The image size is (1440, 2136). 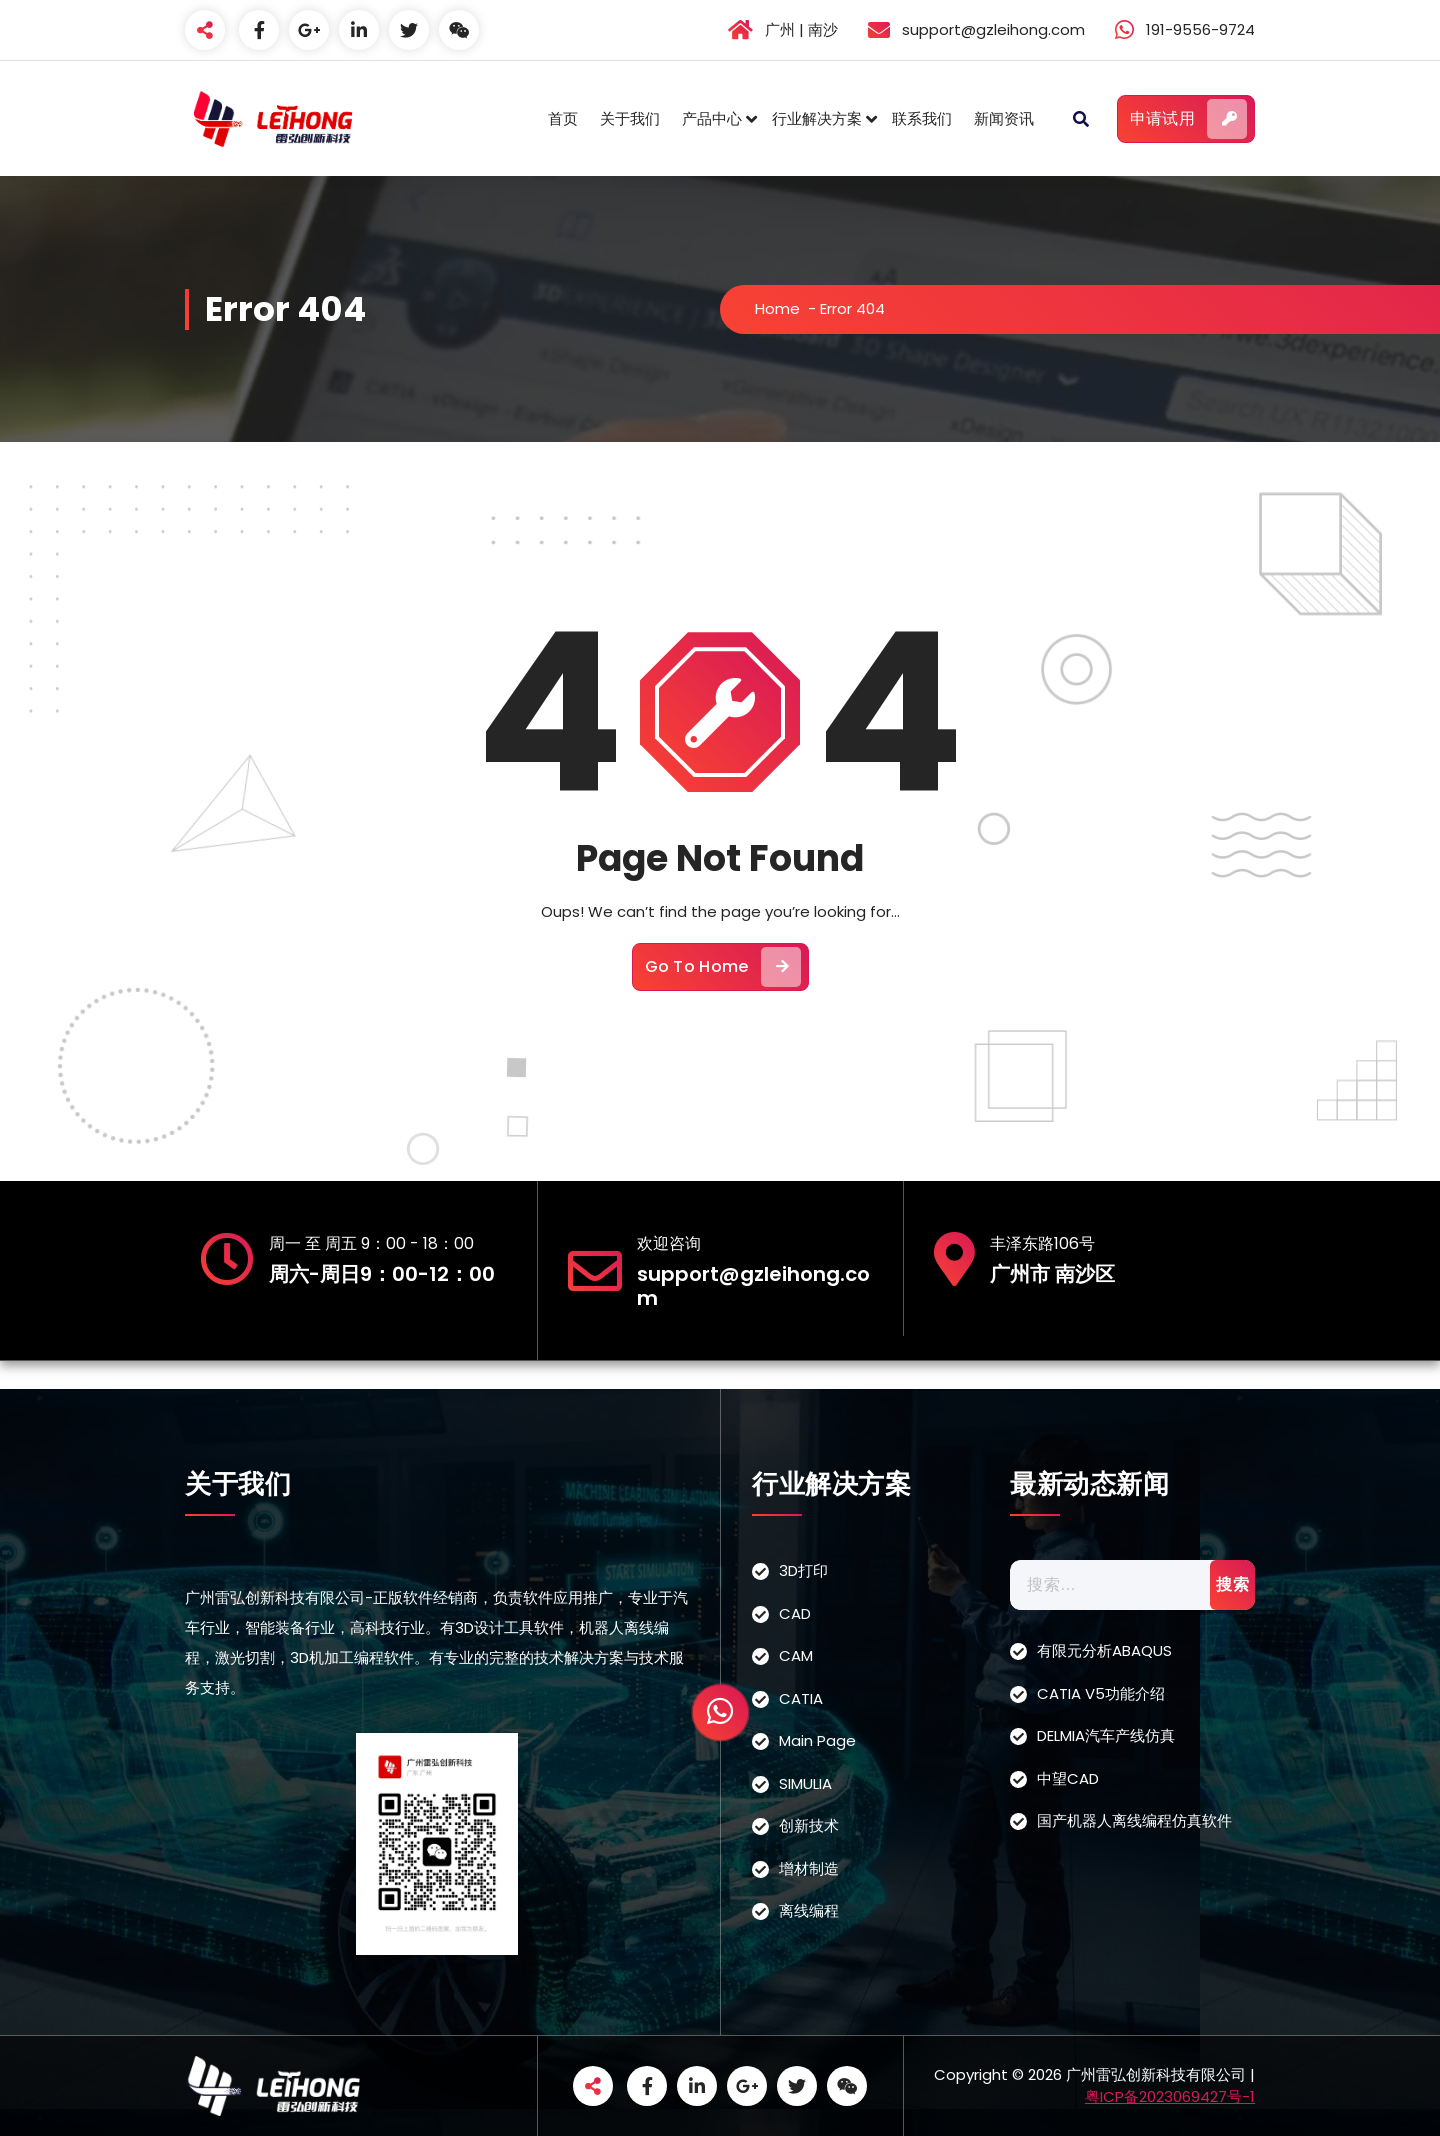 I want to click on 创新技术, so click(x=809, y=1825).